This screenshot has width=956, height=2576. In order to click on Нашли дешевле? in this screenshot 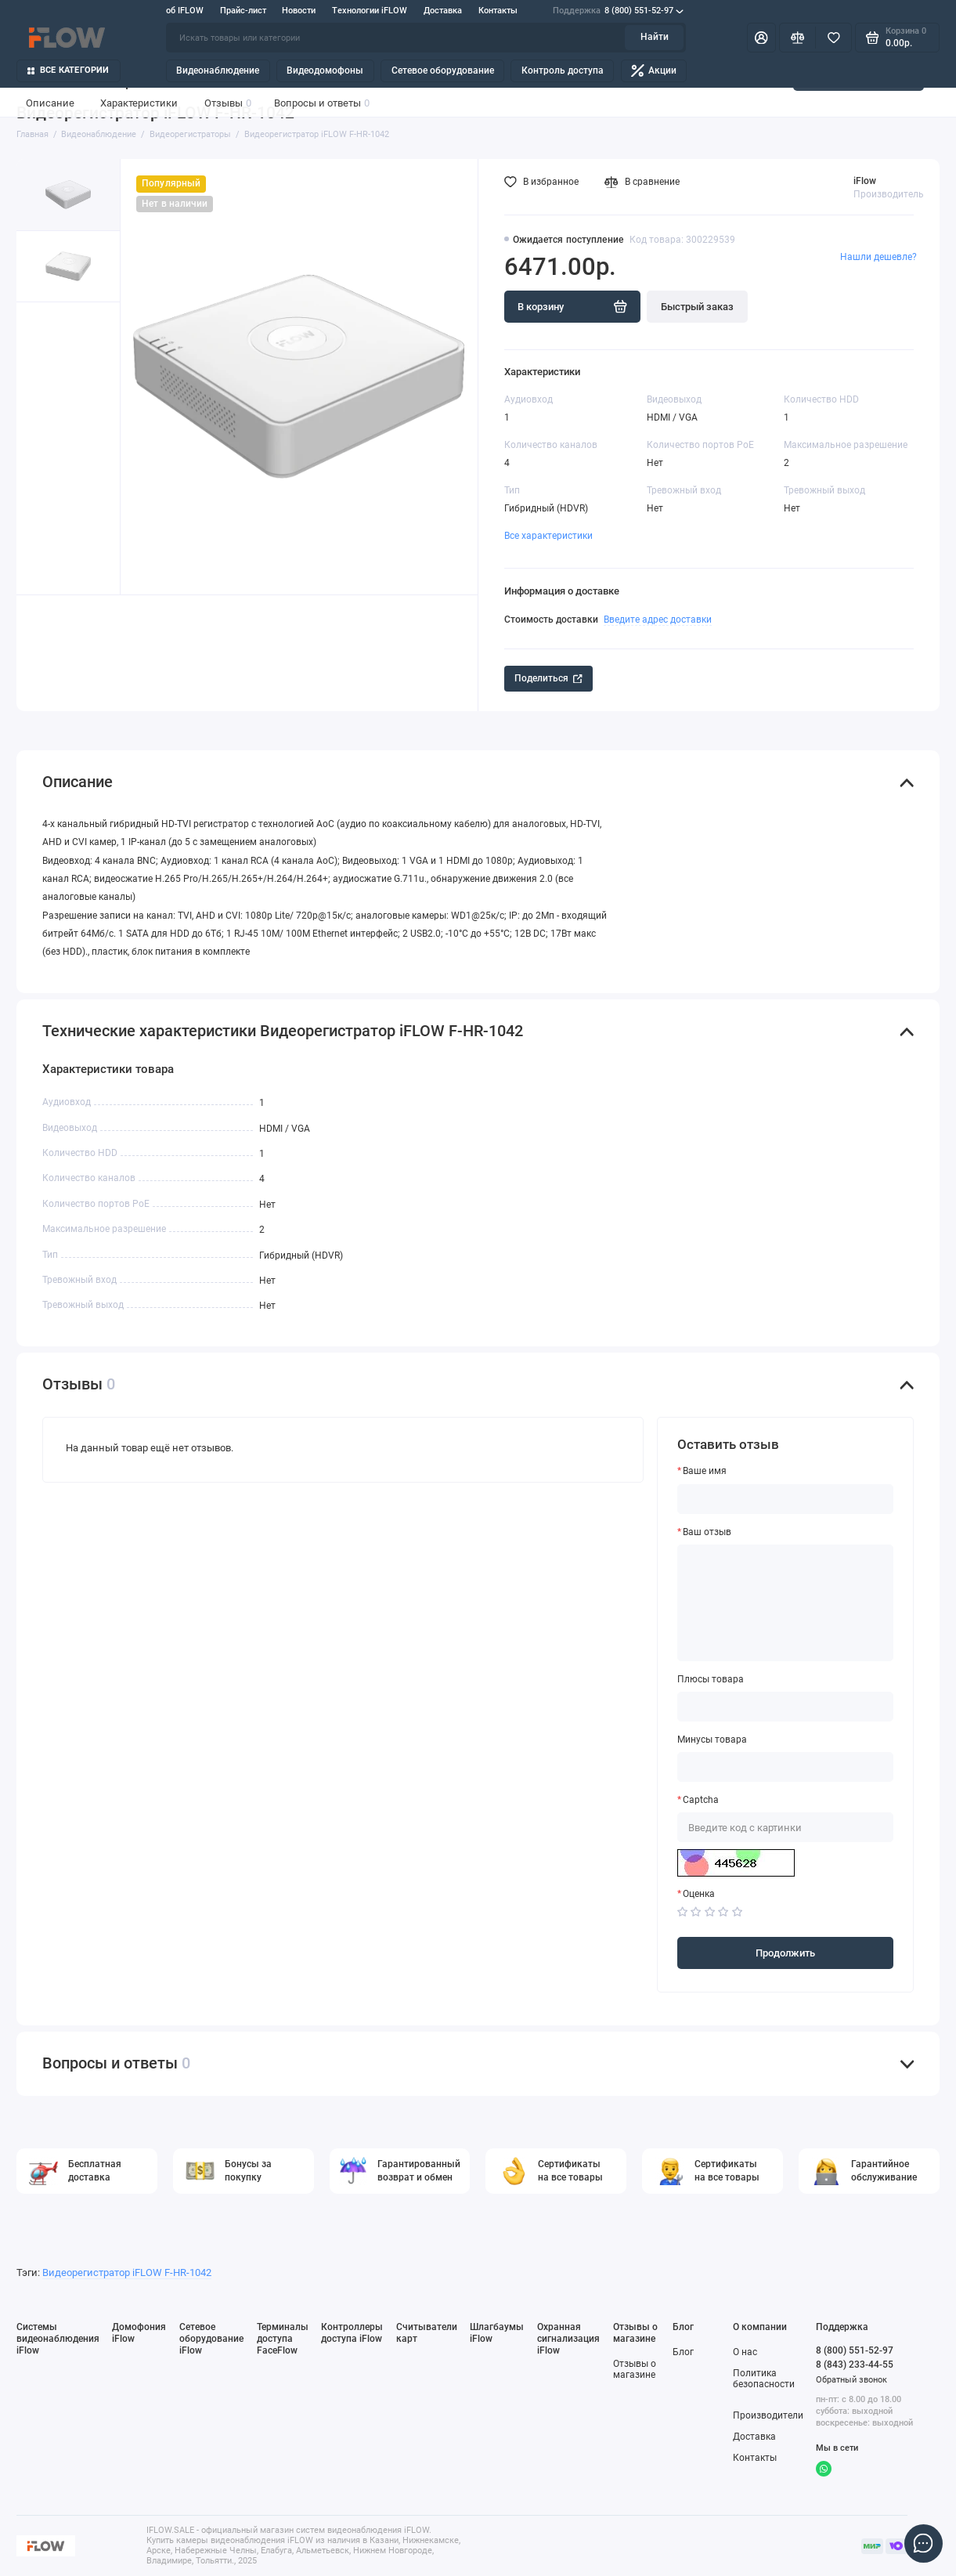, I will do `click(878, 256)`.